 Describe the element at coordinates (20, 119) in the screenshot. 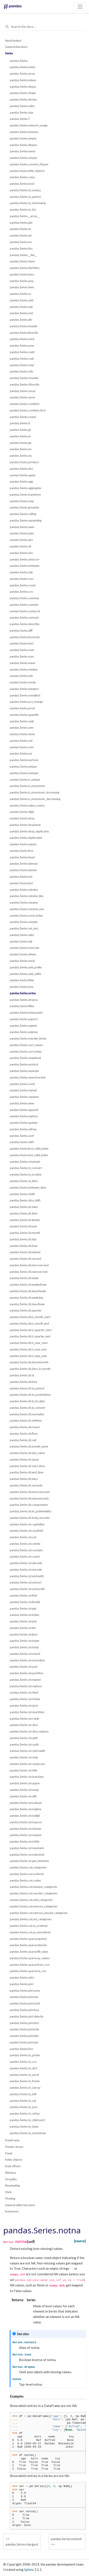

I see `pandas.Series.T` at that location.